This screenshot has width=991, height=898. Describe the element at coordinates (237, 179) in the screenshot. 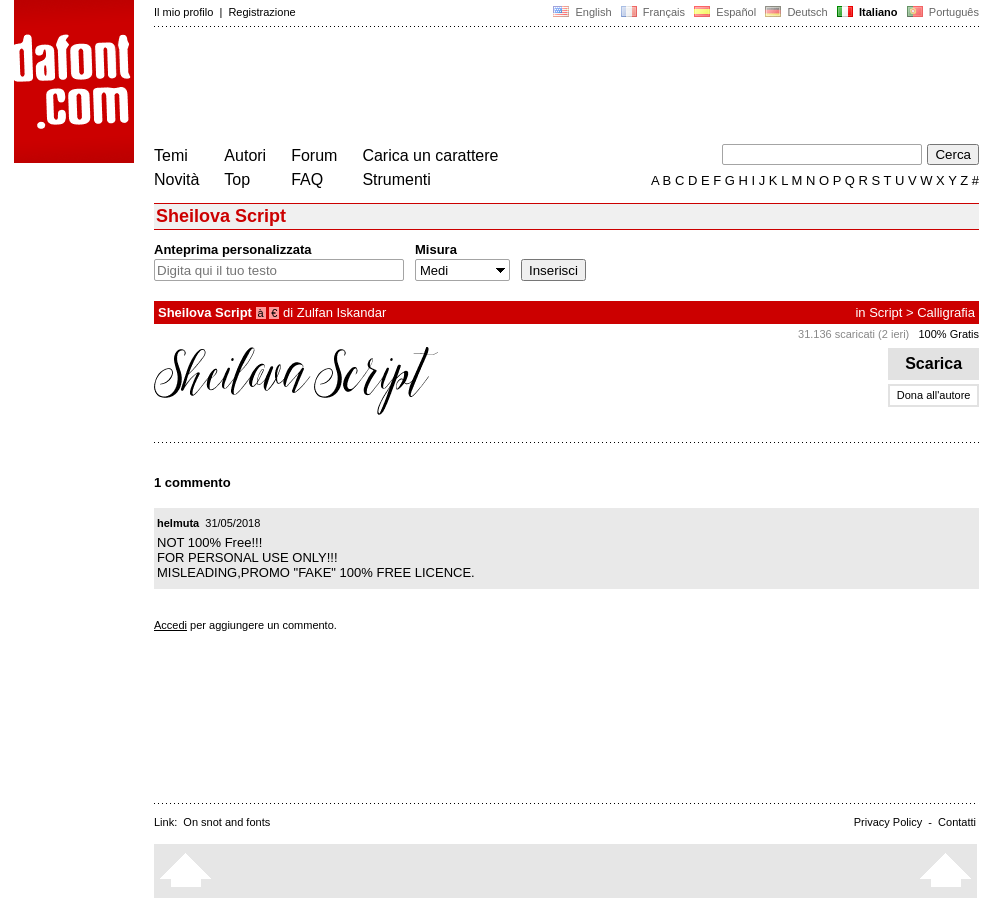

I see `Top` at that location.